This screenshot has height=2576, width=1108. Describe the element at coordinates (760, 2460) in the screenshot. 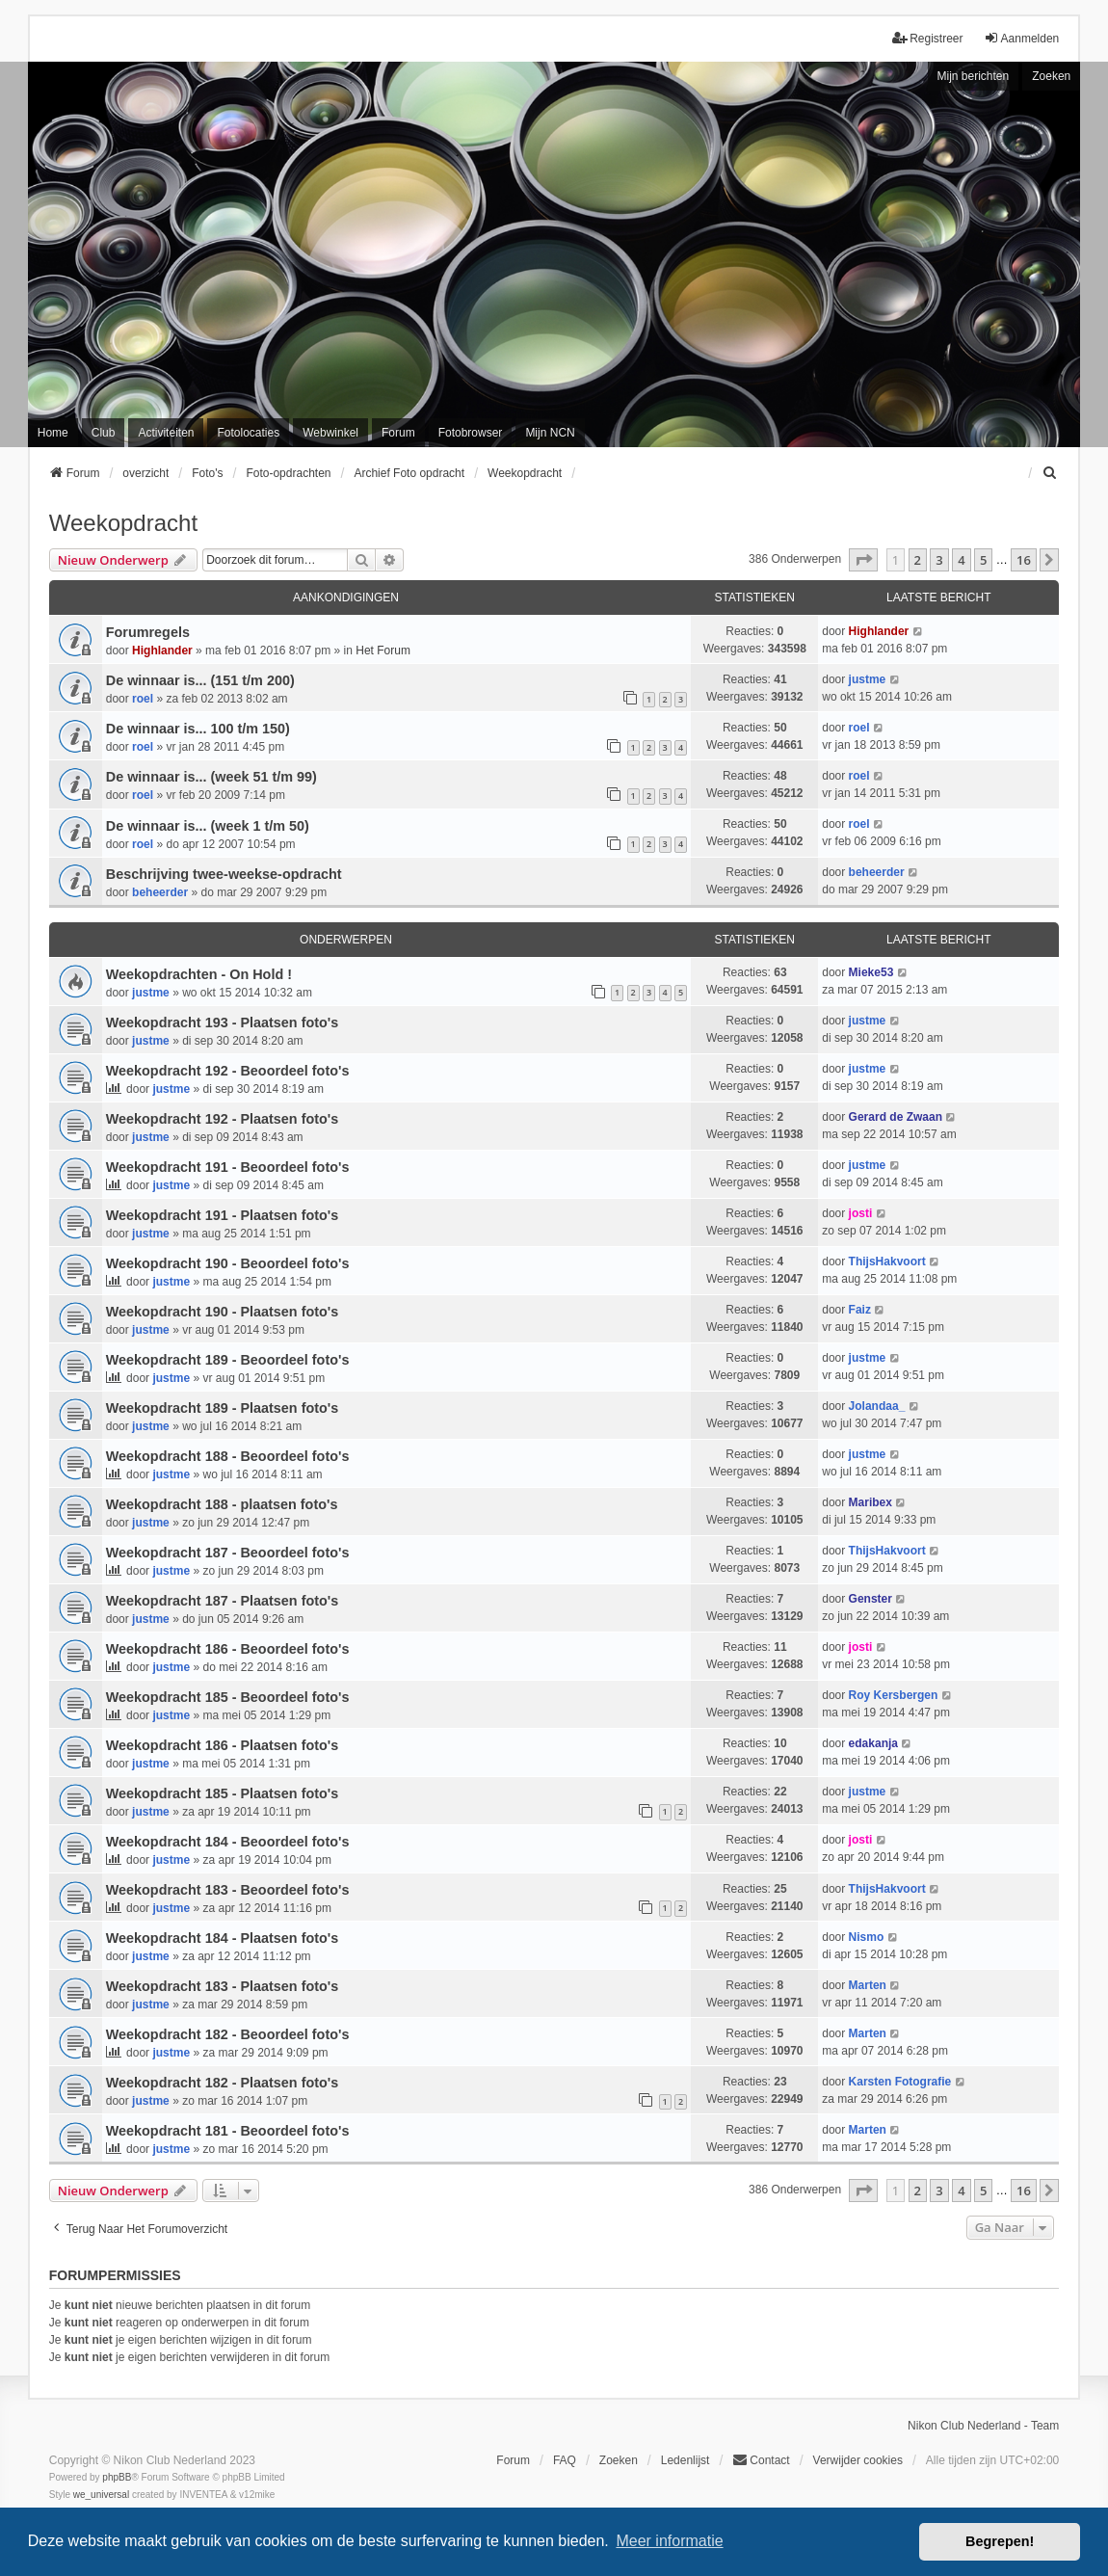

I see `Contact [menuitem]` at that location.